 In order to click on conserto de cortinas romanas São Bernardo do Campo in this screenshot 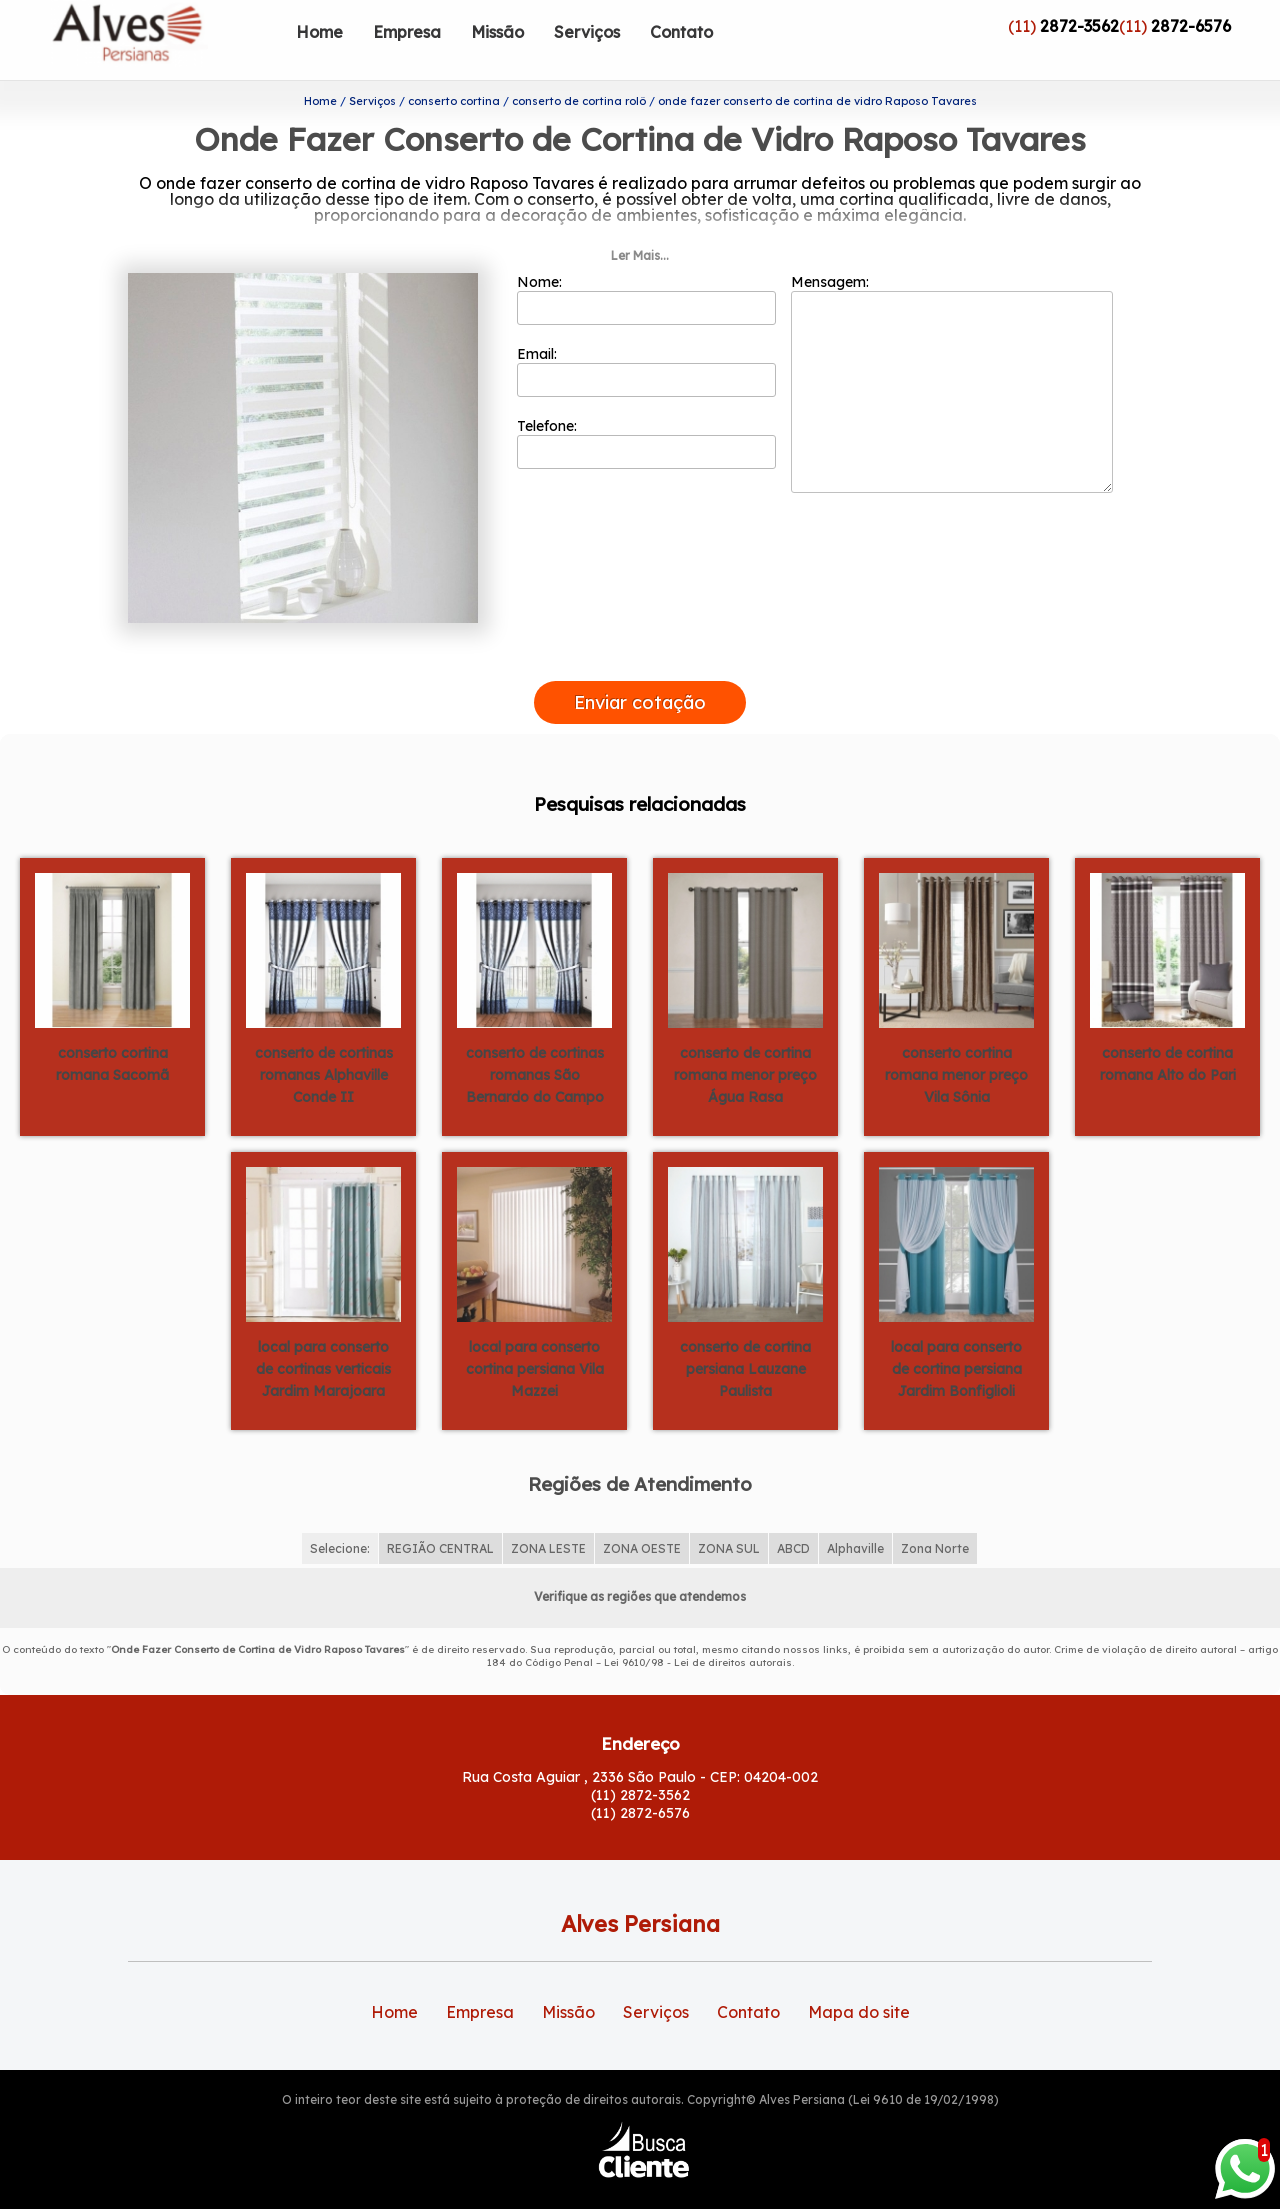, I will do `click(535, 1042)`.